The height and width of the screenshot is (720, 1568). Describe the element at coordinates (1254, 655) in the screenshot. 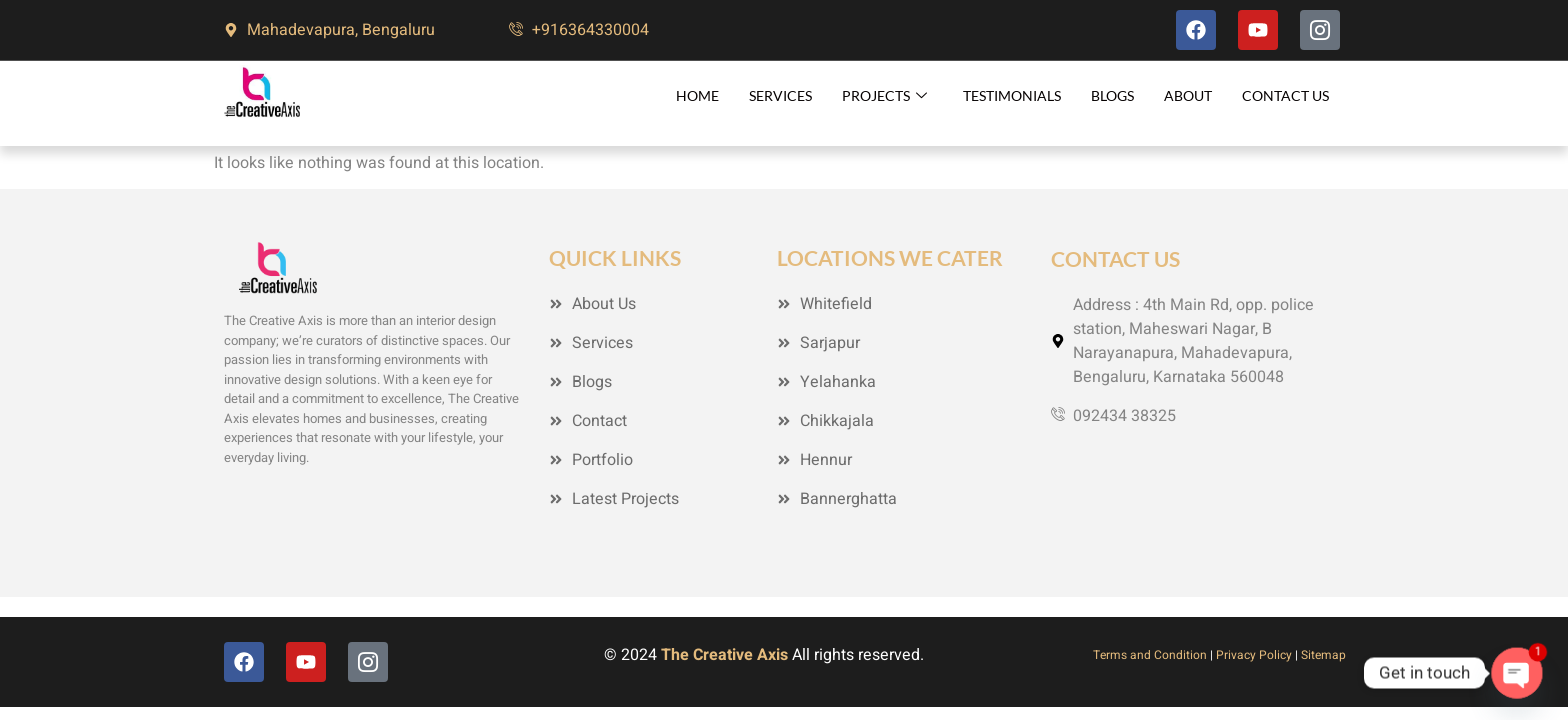

I see `Privacy Policy` at that location.